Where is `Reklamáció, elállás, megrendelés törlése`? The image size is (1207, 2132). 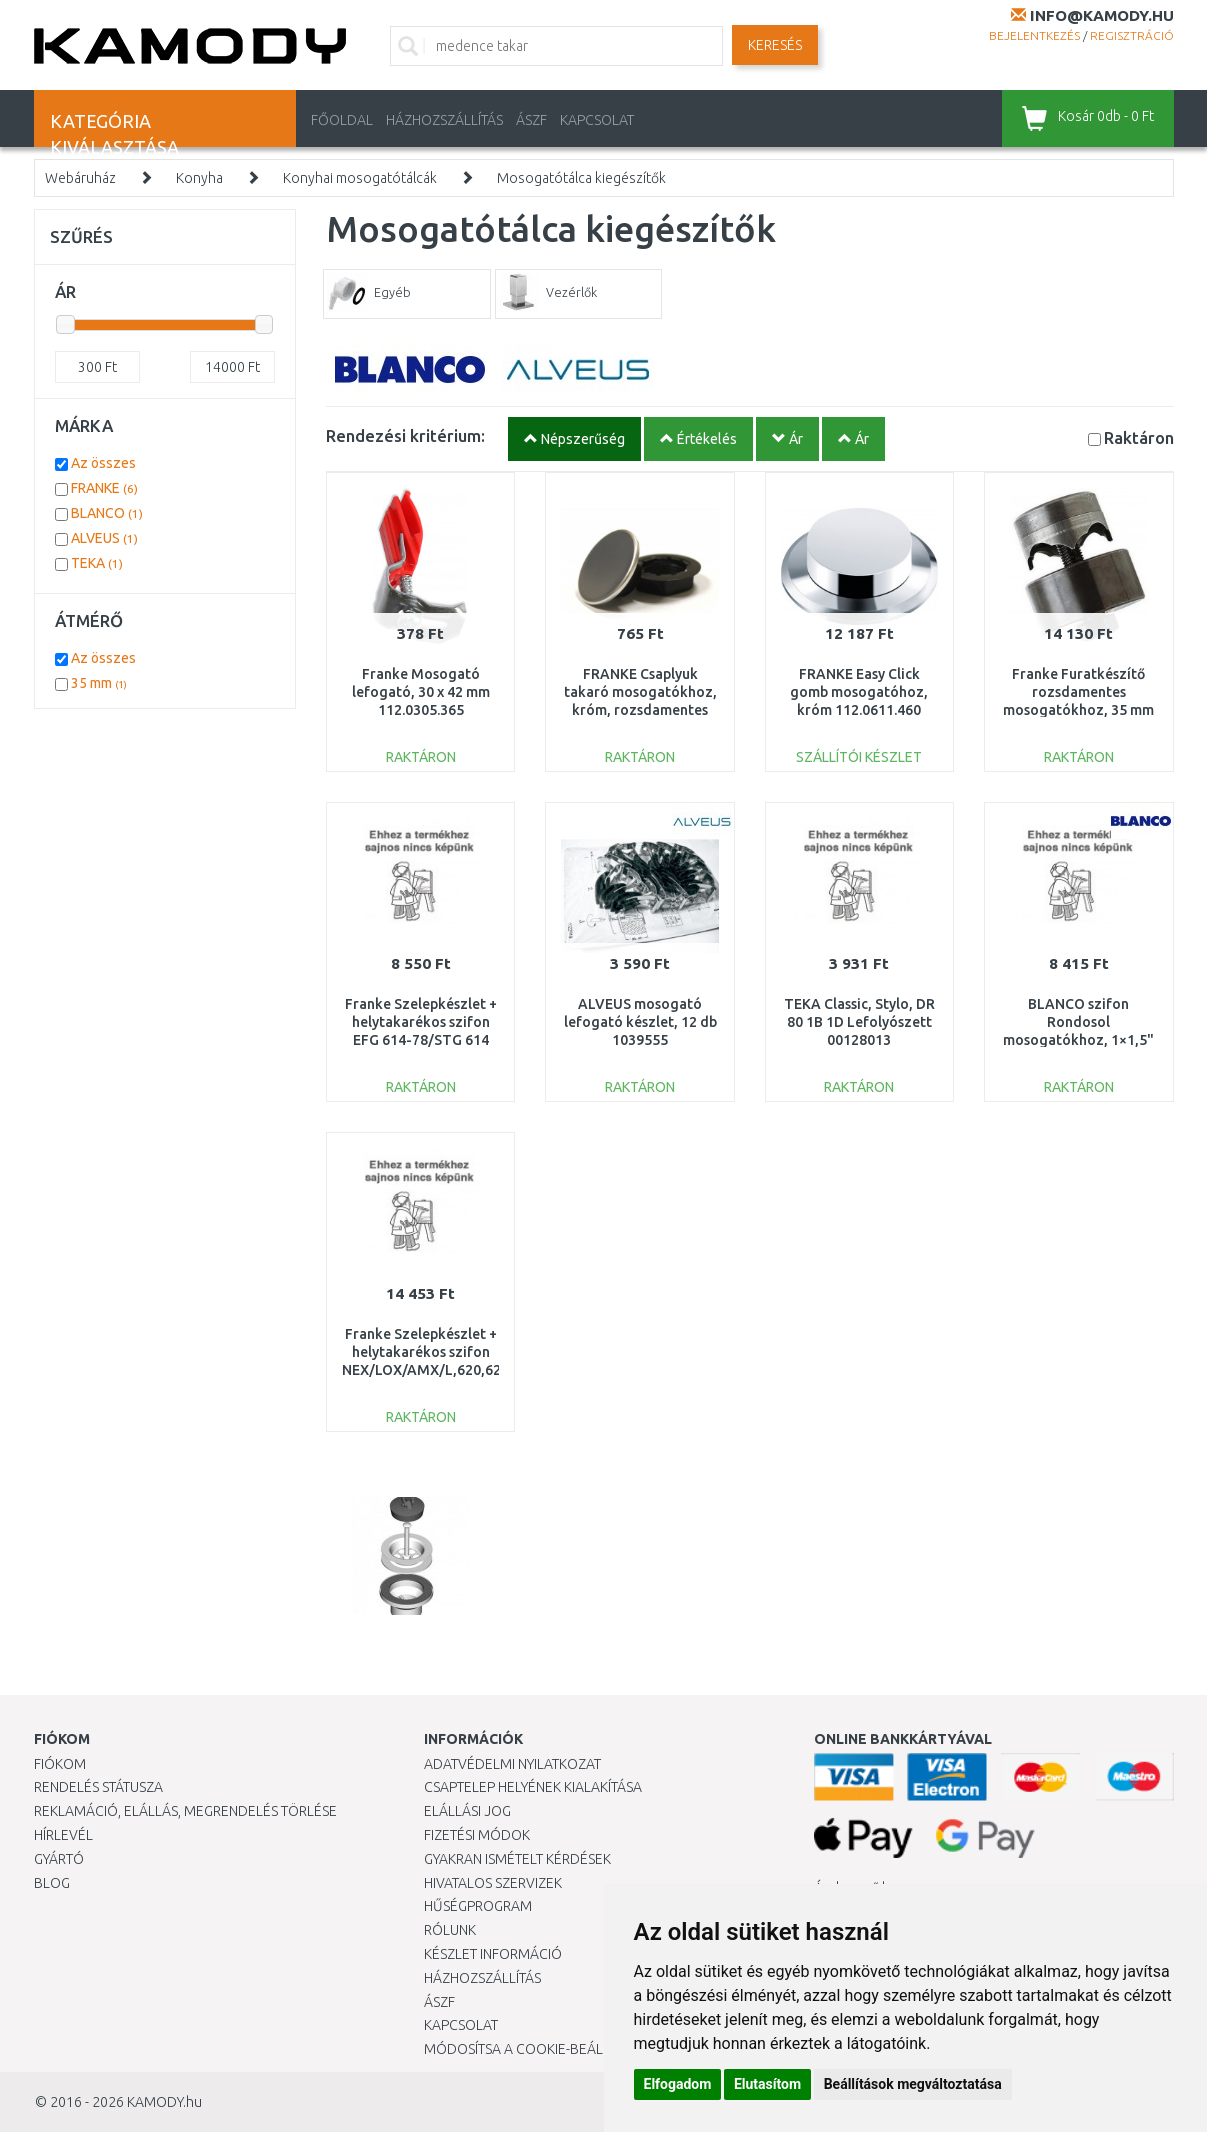
Reklamáció, elállás, megrendelés törlése is located at coordinates (185, 1811).